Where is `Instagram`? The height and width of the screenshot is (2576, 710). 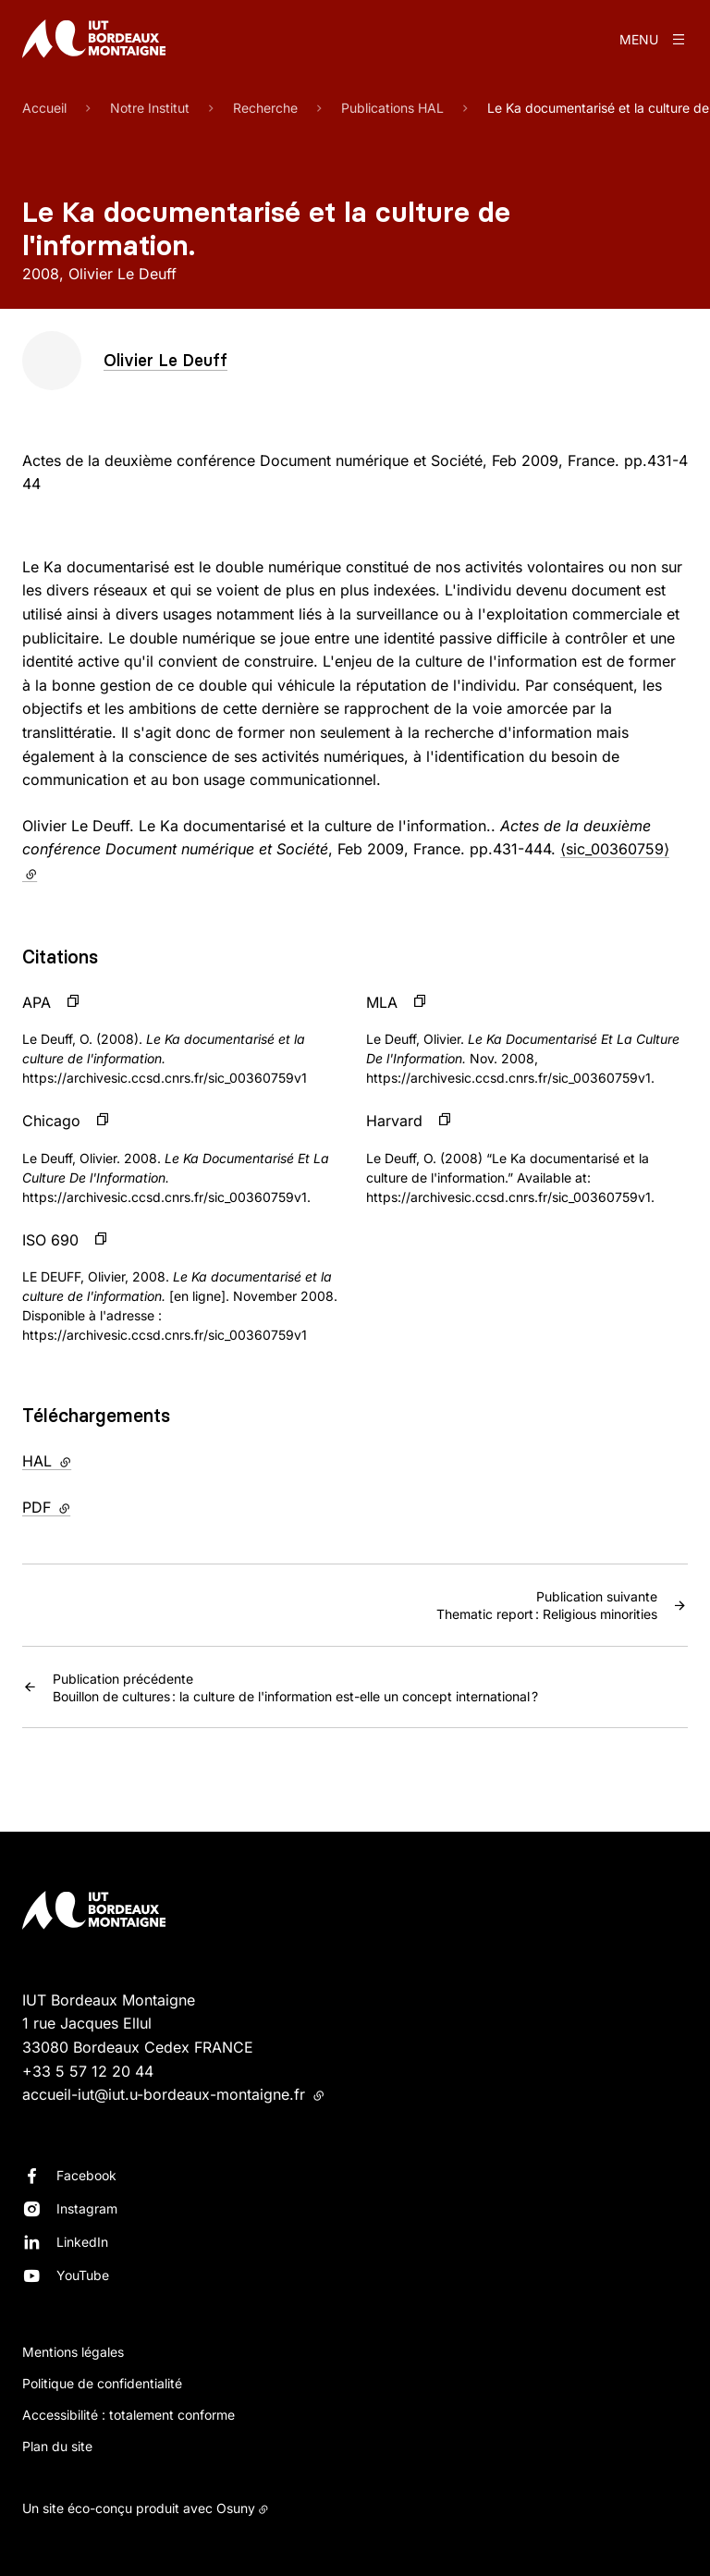
Instagram is located at coordinates (86, 2208).